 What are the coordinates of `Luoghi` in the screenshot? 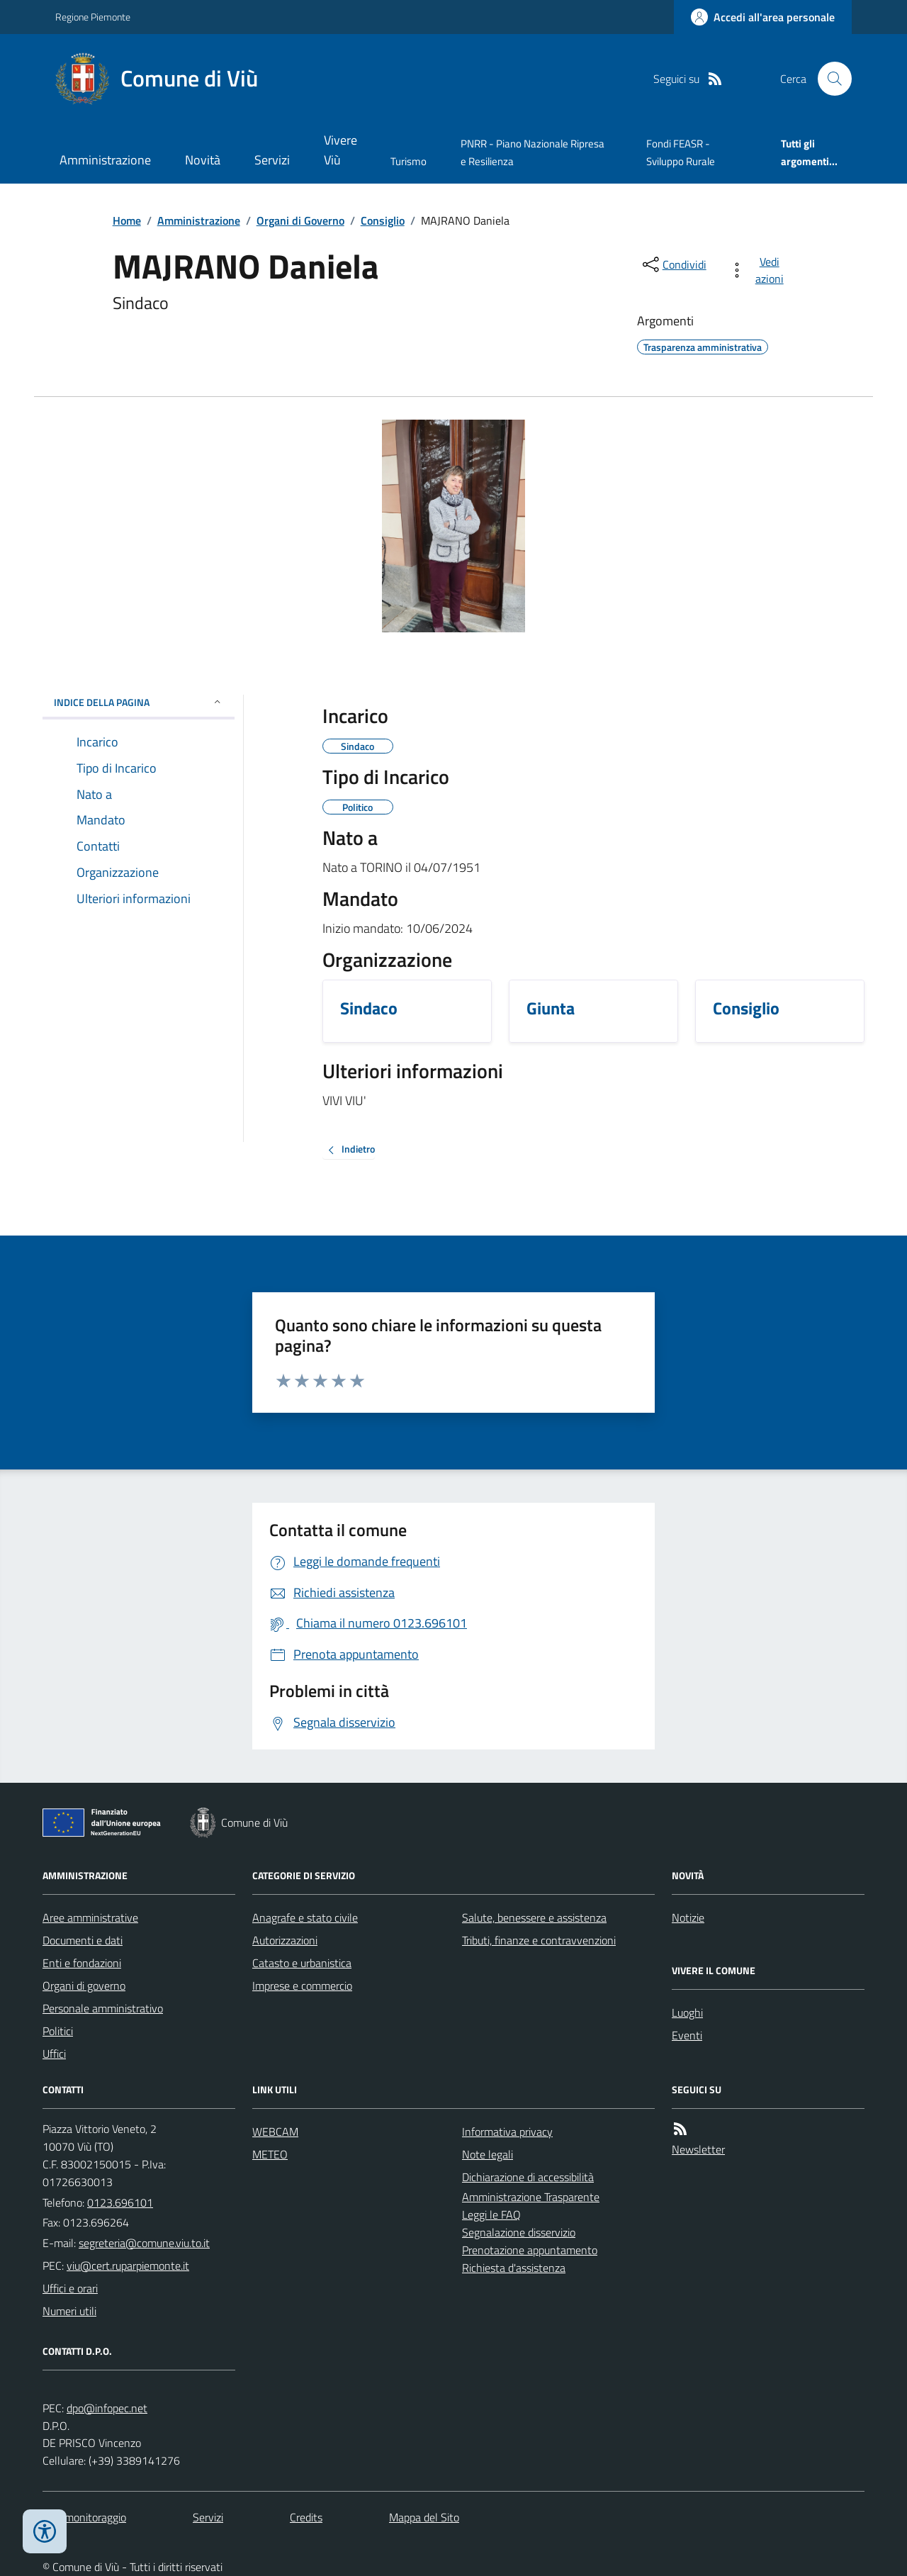 It's located at (687, 2012).